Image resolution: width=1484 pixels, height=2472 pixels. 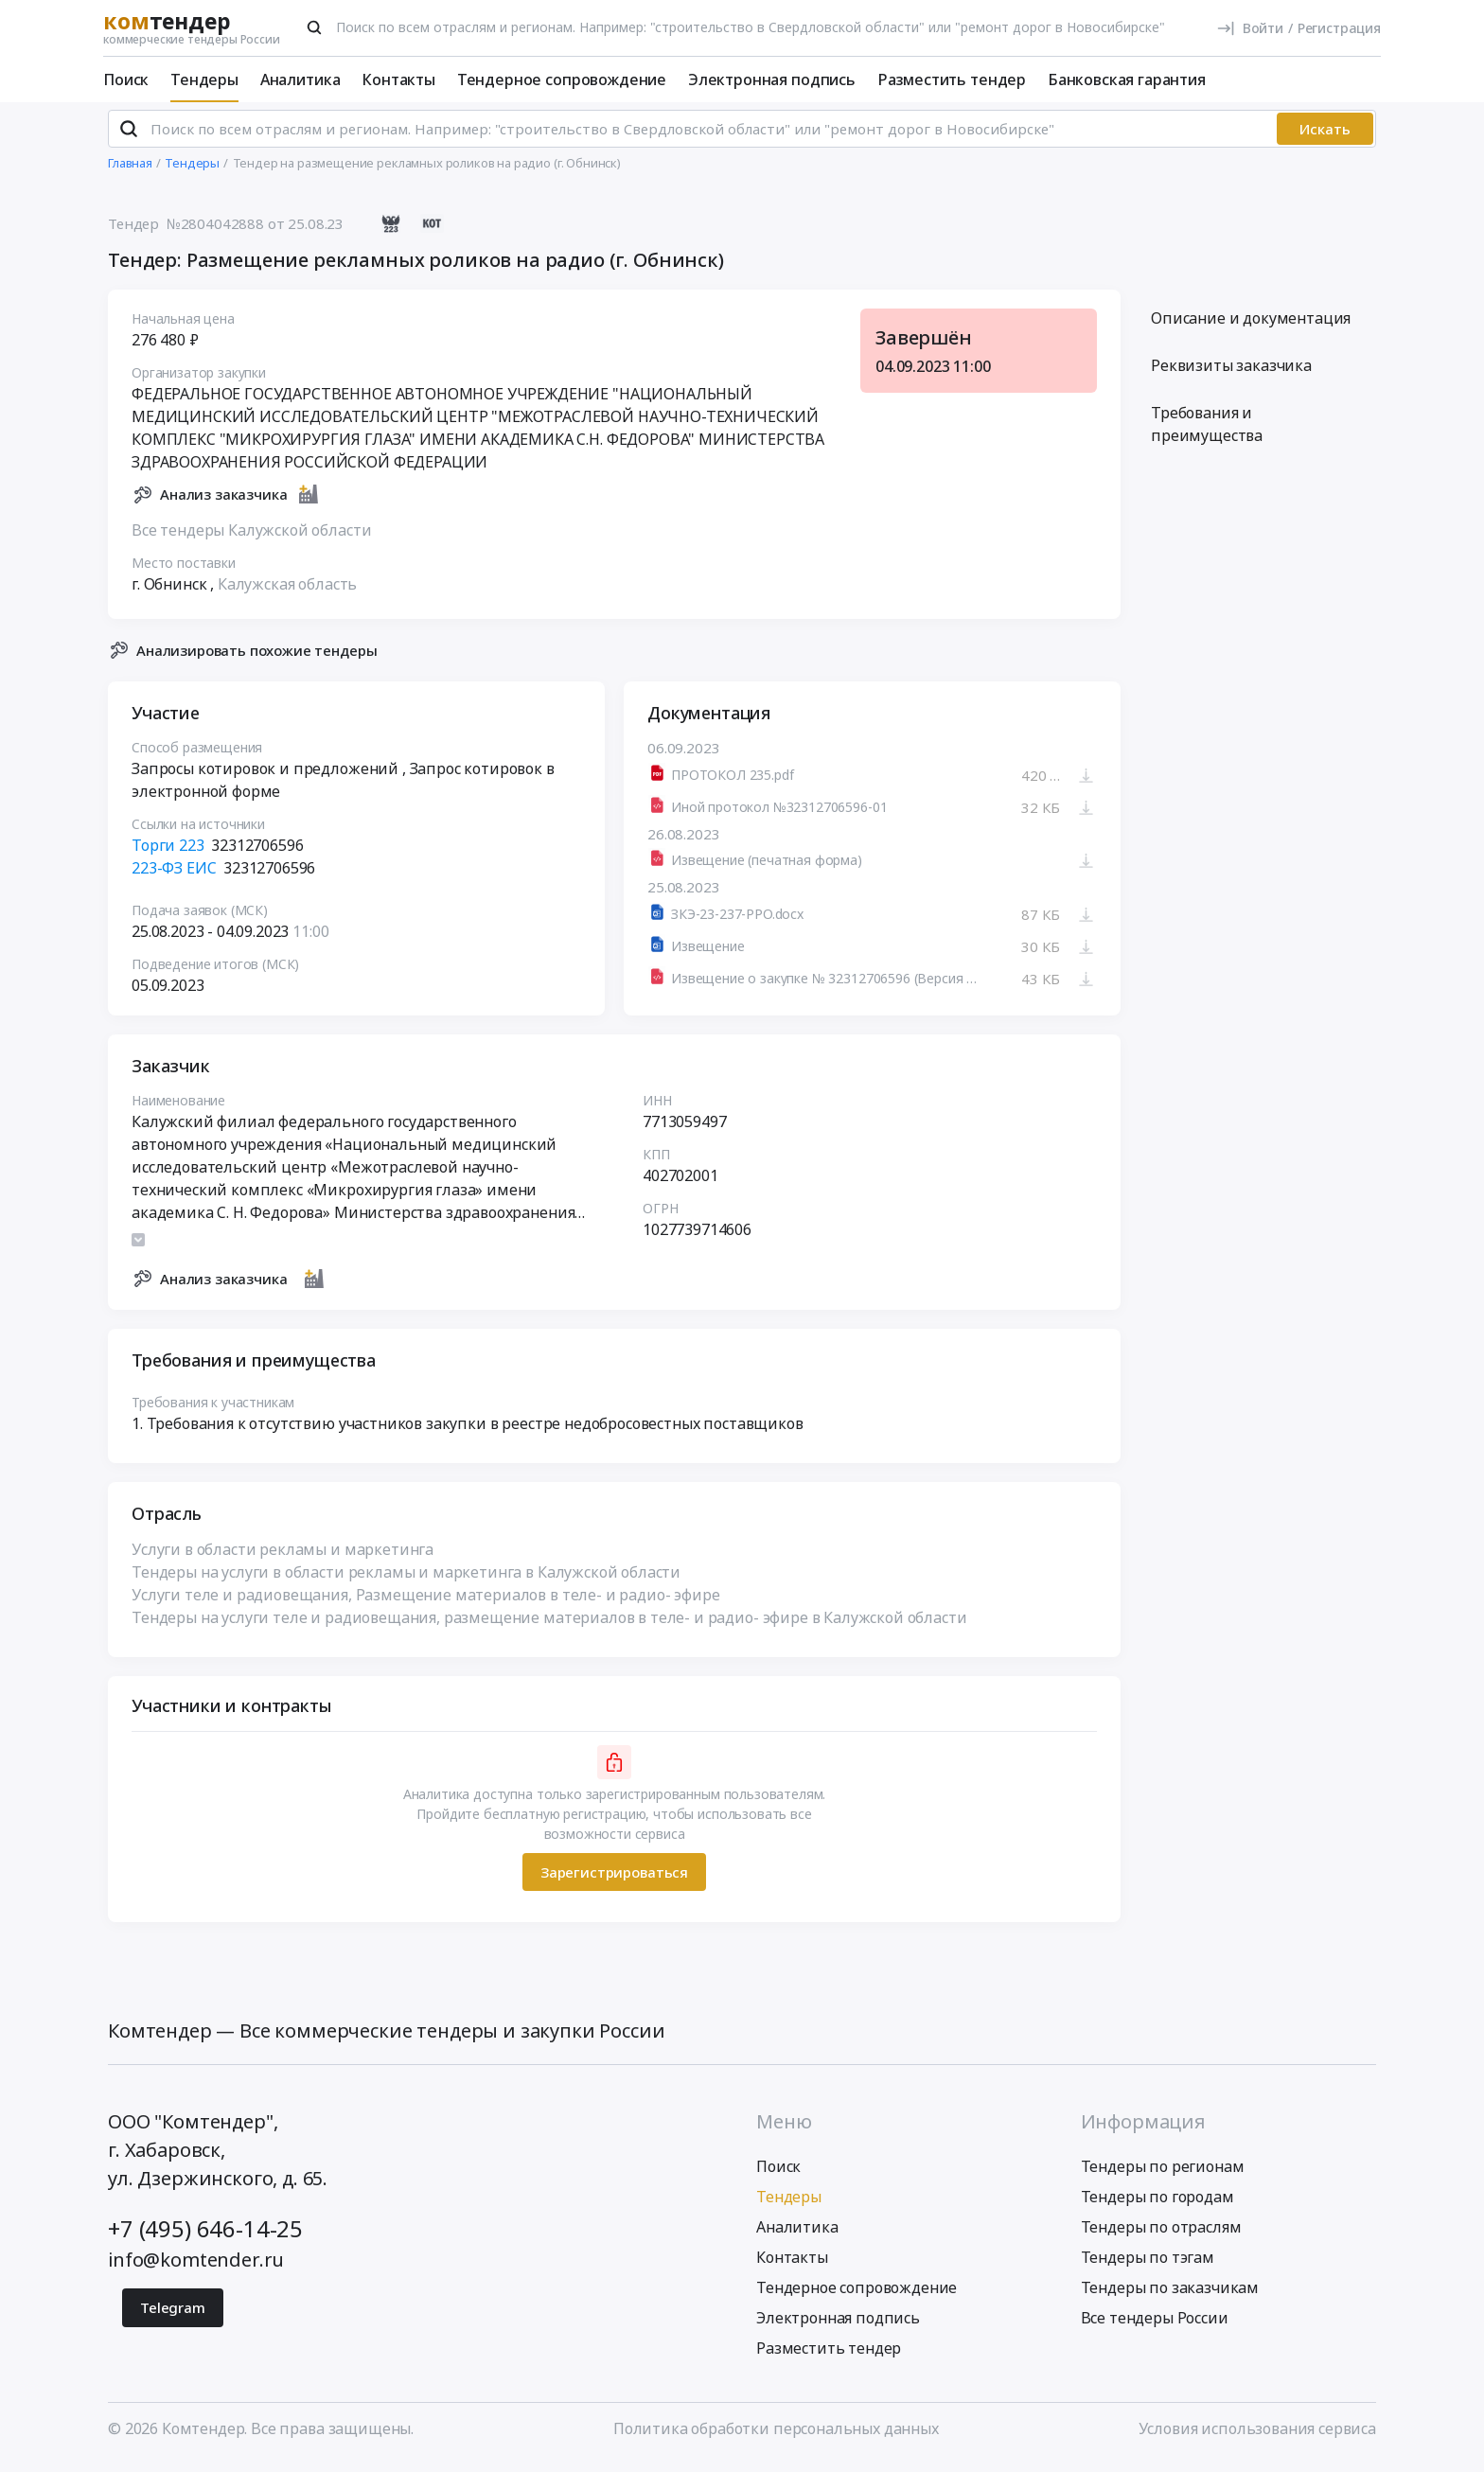 I want to click on Требования, so click(x=1207, y=432).